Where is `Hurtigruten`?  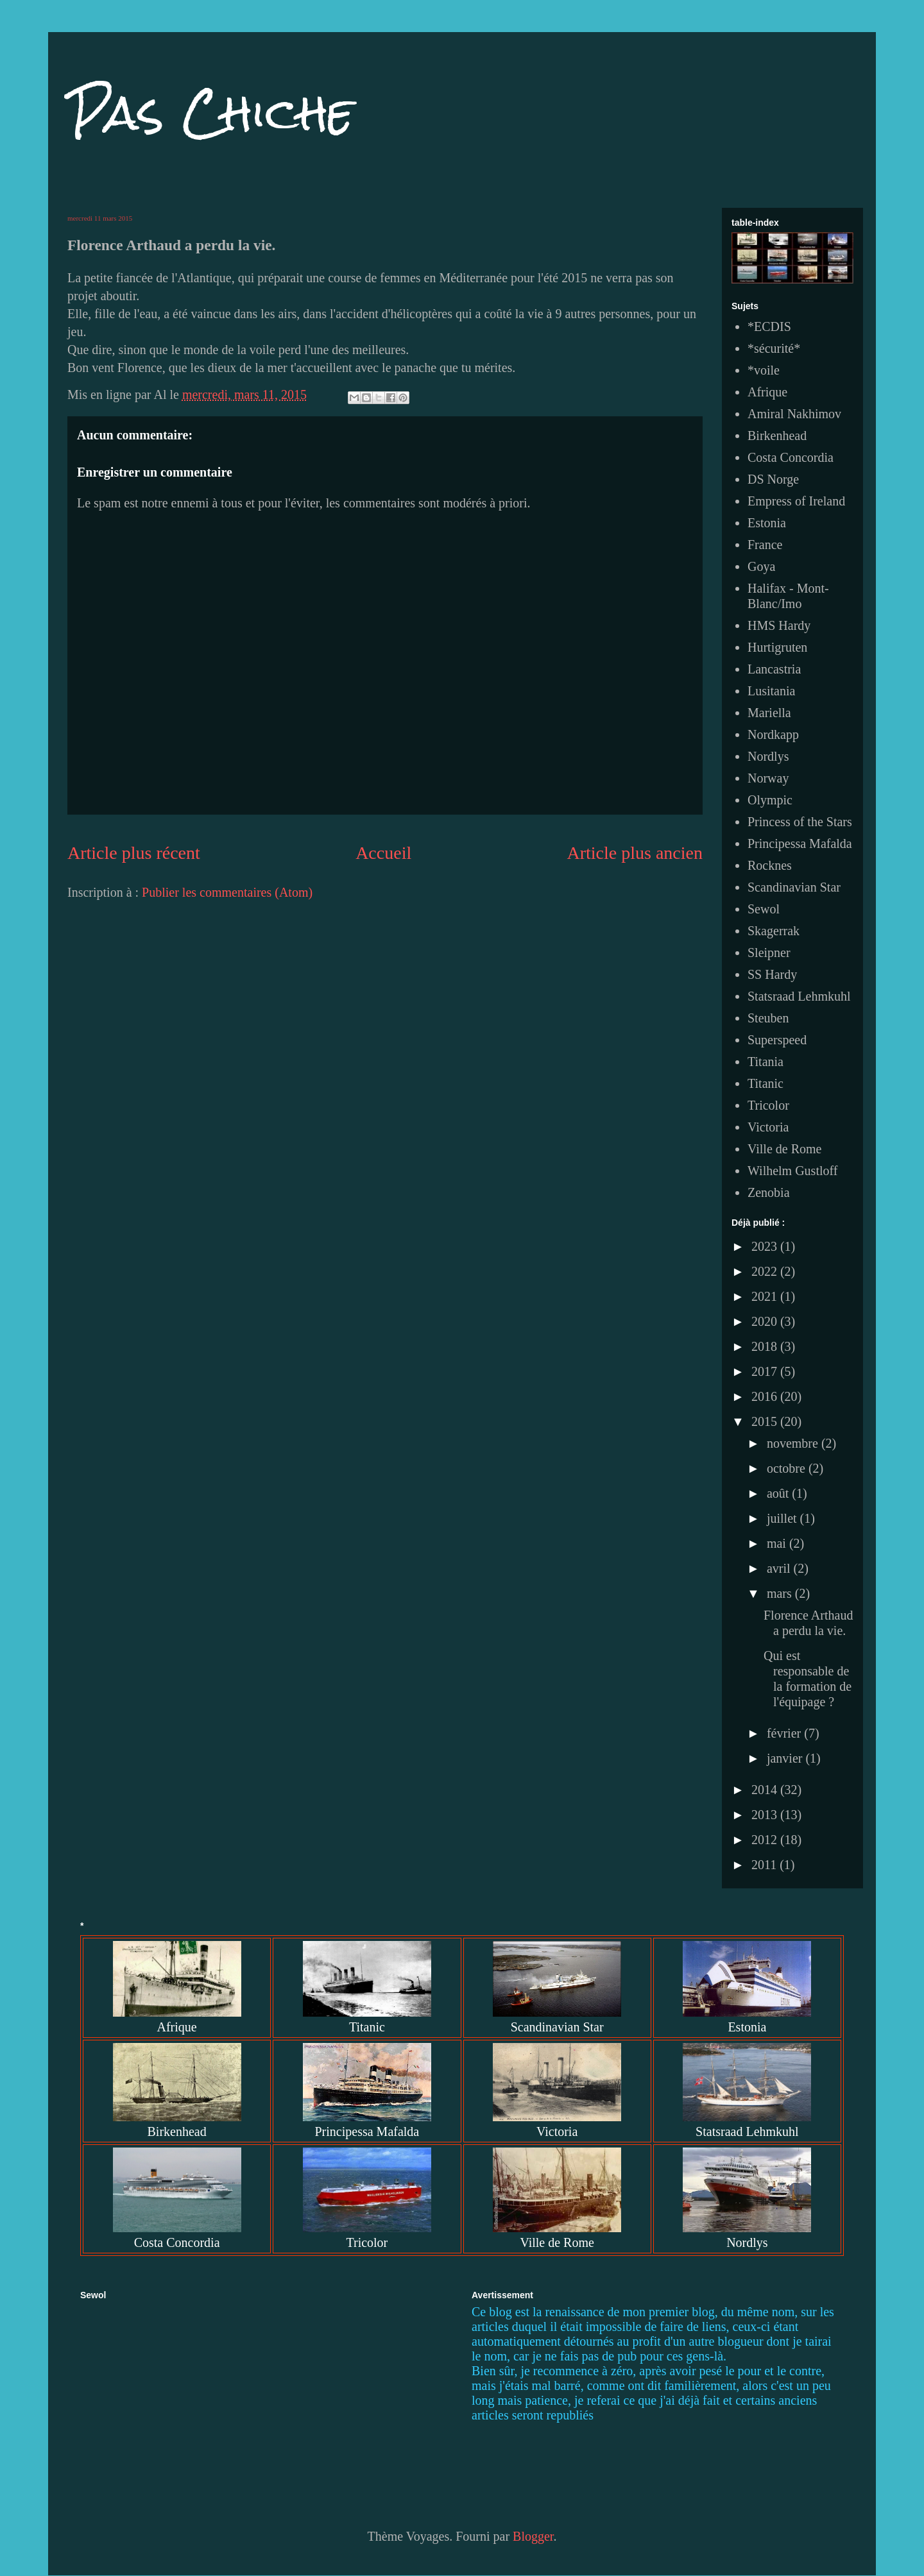 Hurtigruten is located at coordinates (777, 647).